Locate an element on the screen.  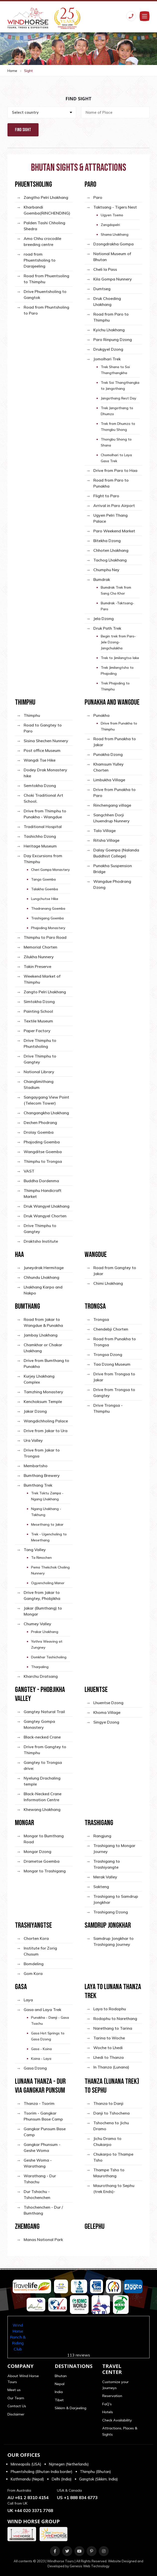
Wangditse Goemba is located at coordinates (43, 1151).